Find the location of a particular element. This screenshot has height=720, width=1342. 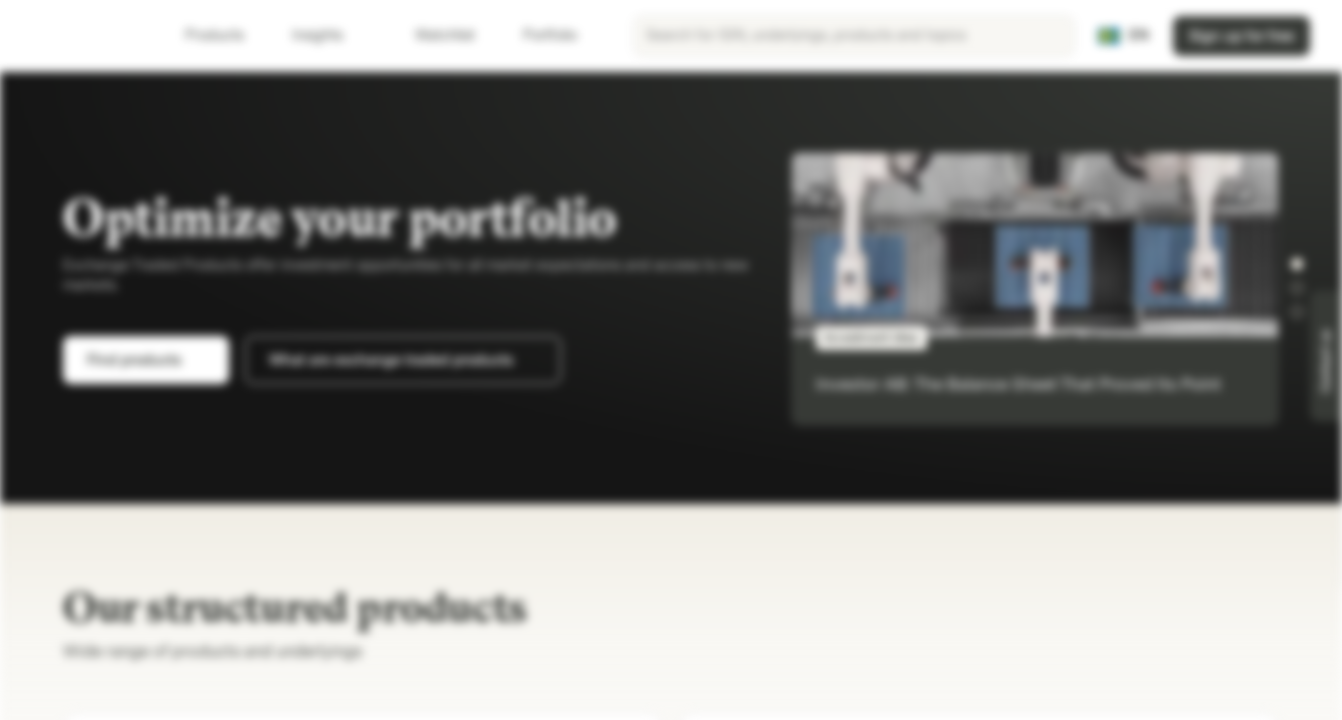

[Country: SE, Language: EN] is located at coordinates (1123, 36).